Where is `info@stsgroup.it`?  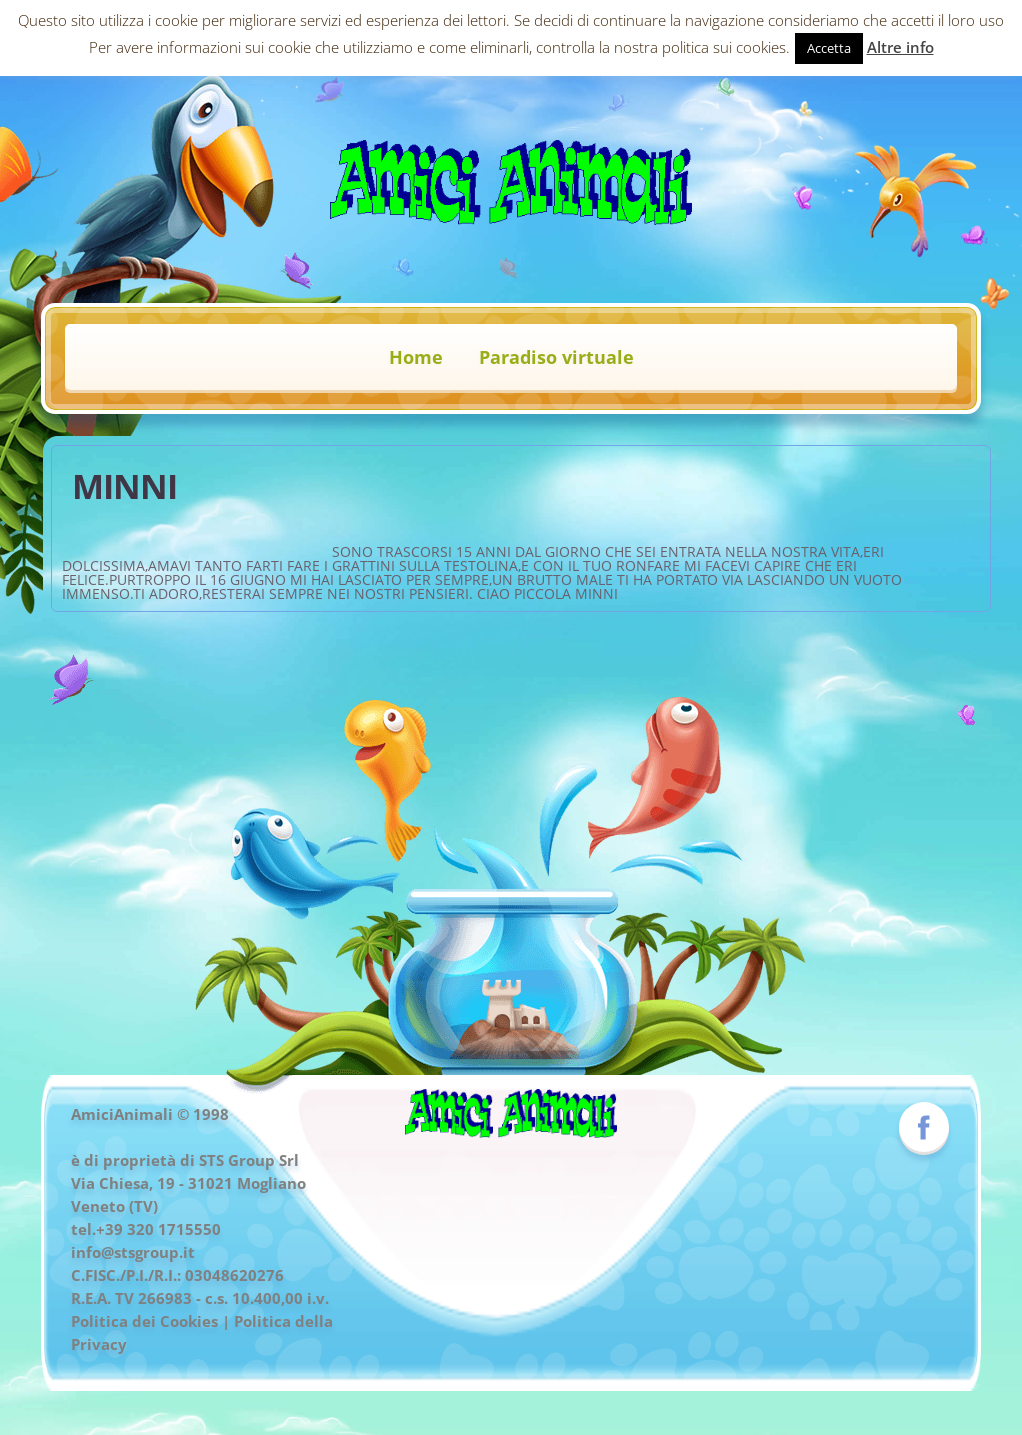
info@stsgroup.it is located at coordinates (133, 1252).